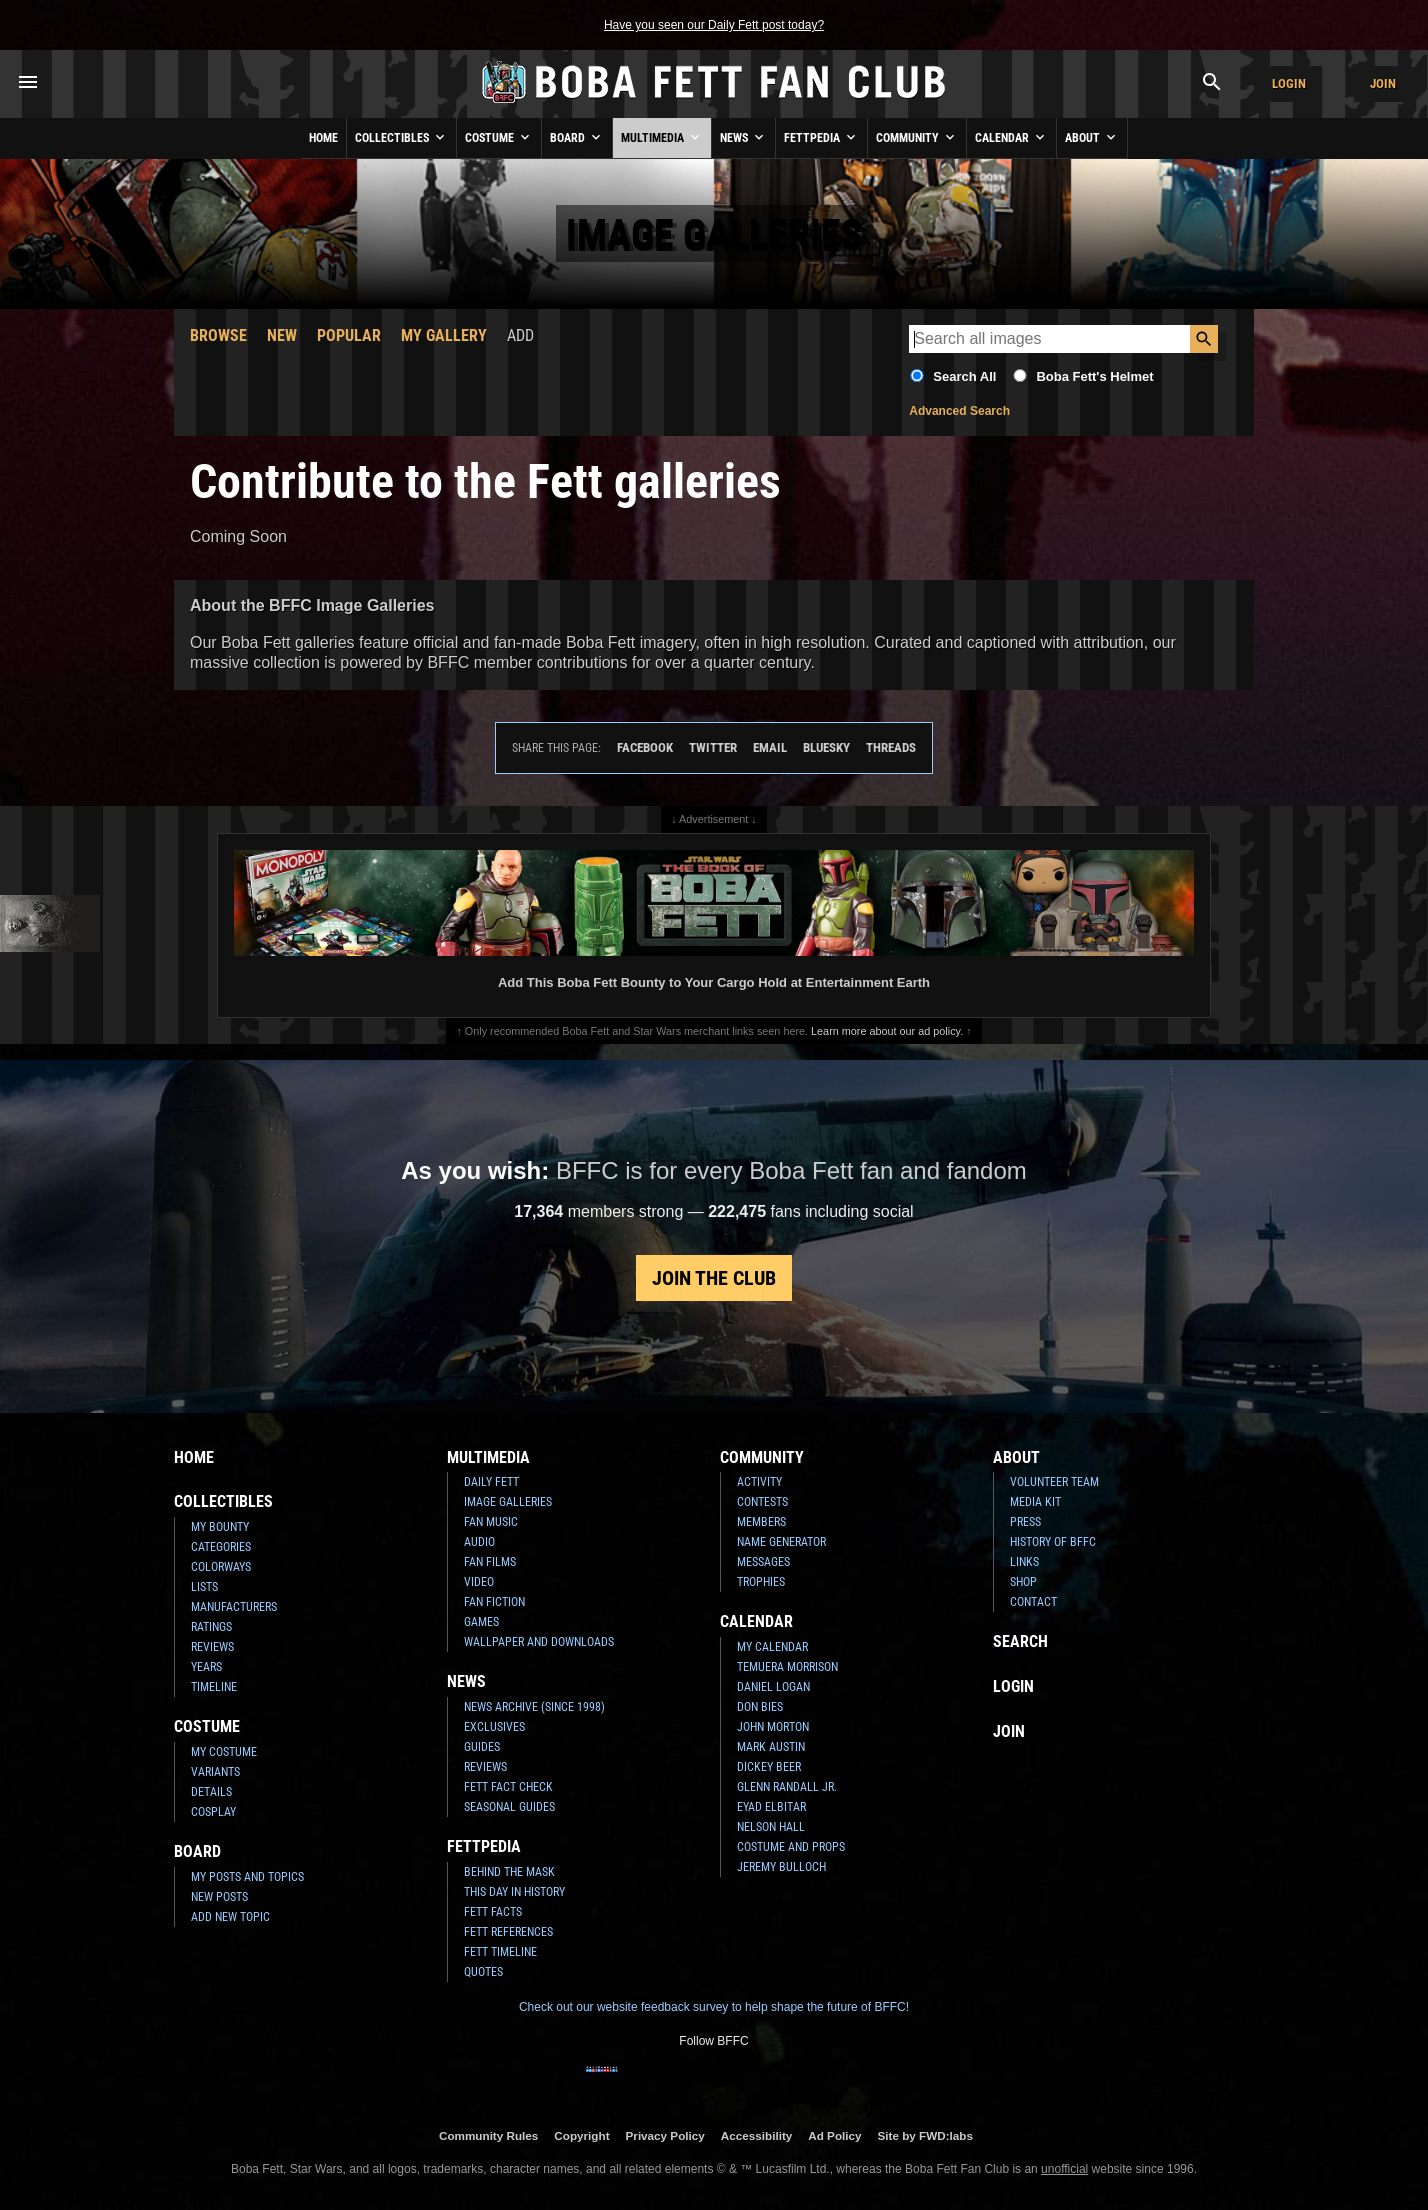 The height and width of the screenshot is (2210, 1428). I want to click on Lists, so click(204, 1587).